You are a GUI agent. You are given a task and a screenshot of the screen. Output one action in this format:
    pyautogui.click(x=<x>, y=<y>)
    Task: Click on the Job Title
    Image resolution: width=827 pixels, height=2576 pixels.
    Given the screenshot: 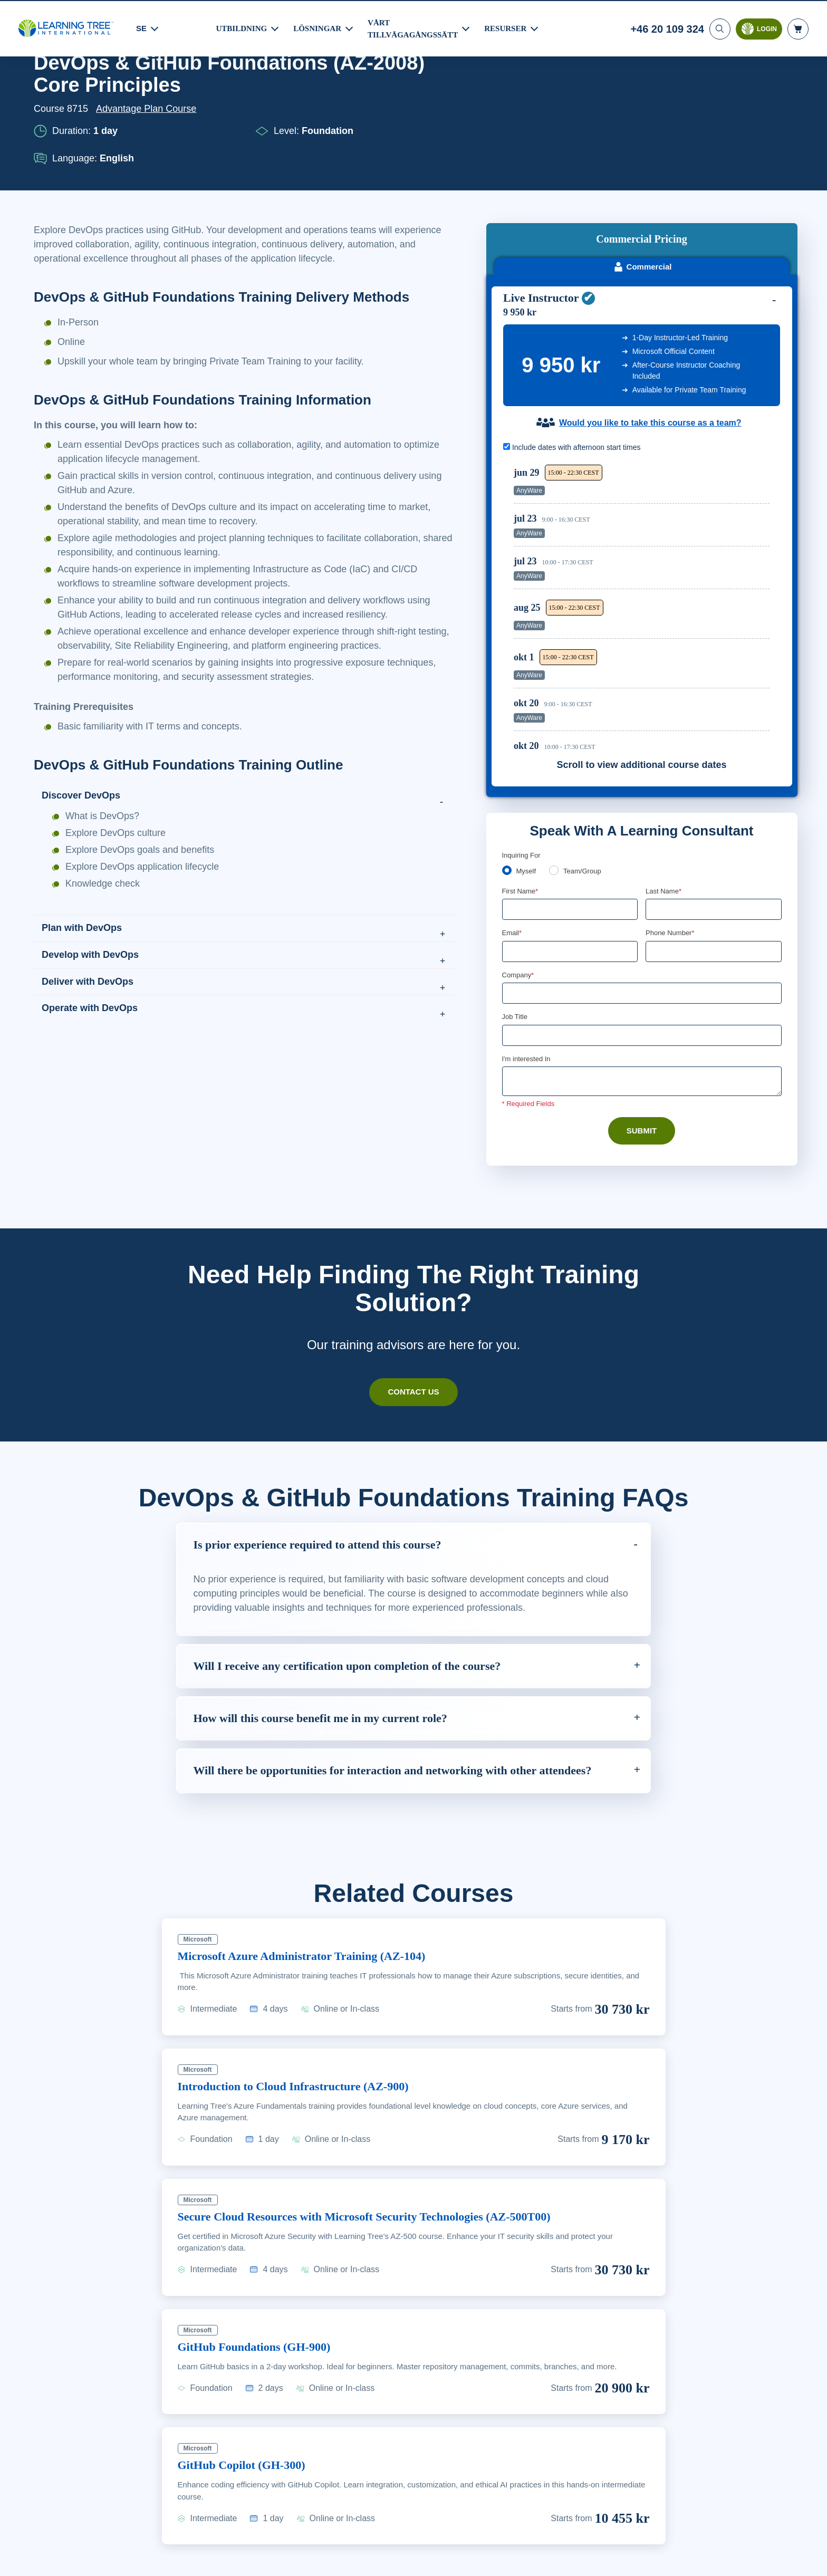 What is the action you would take?
    pyautogui.click(x=514, y=934)
    